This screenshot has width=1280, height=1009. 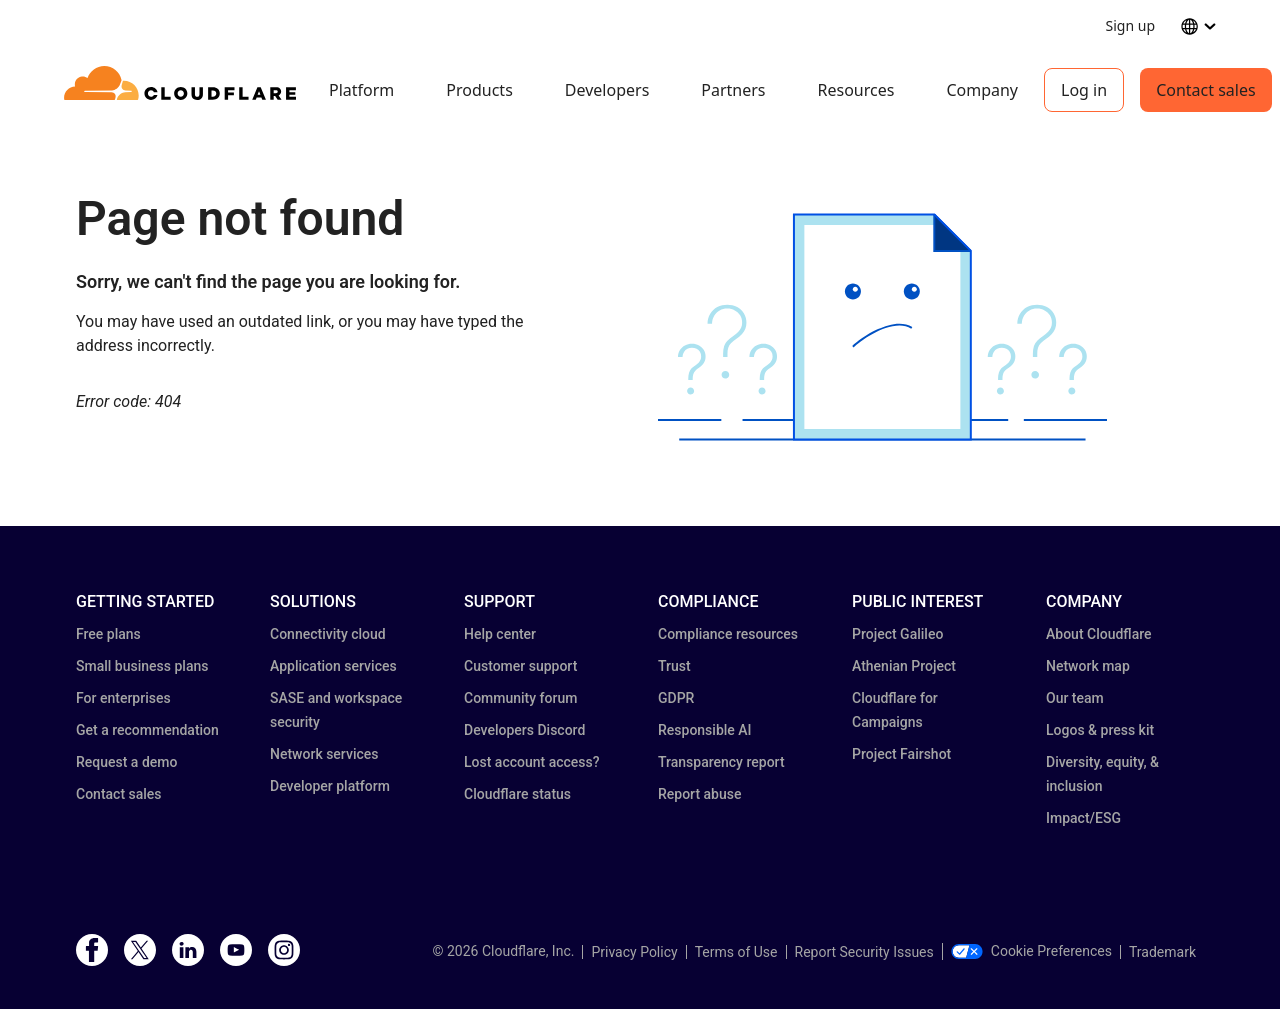 I want to click on Cookie Preferences, so click(x=1031, y=951).